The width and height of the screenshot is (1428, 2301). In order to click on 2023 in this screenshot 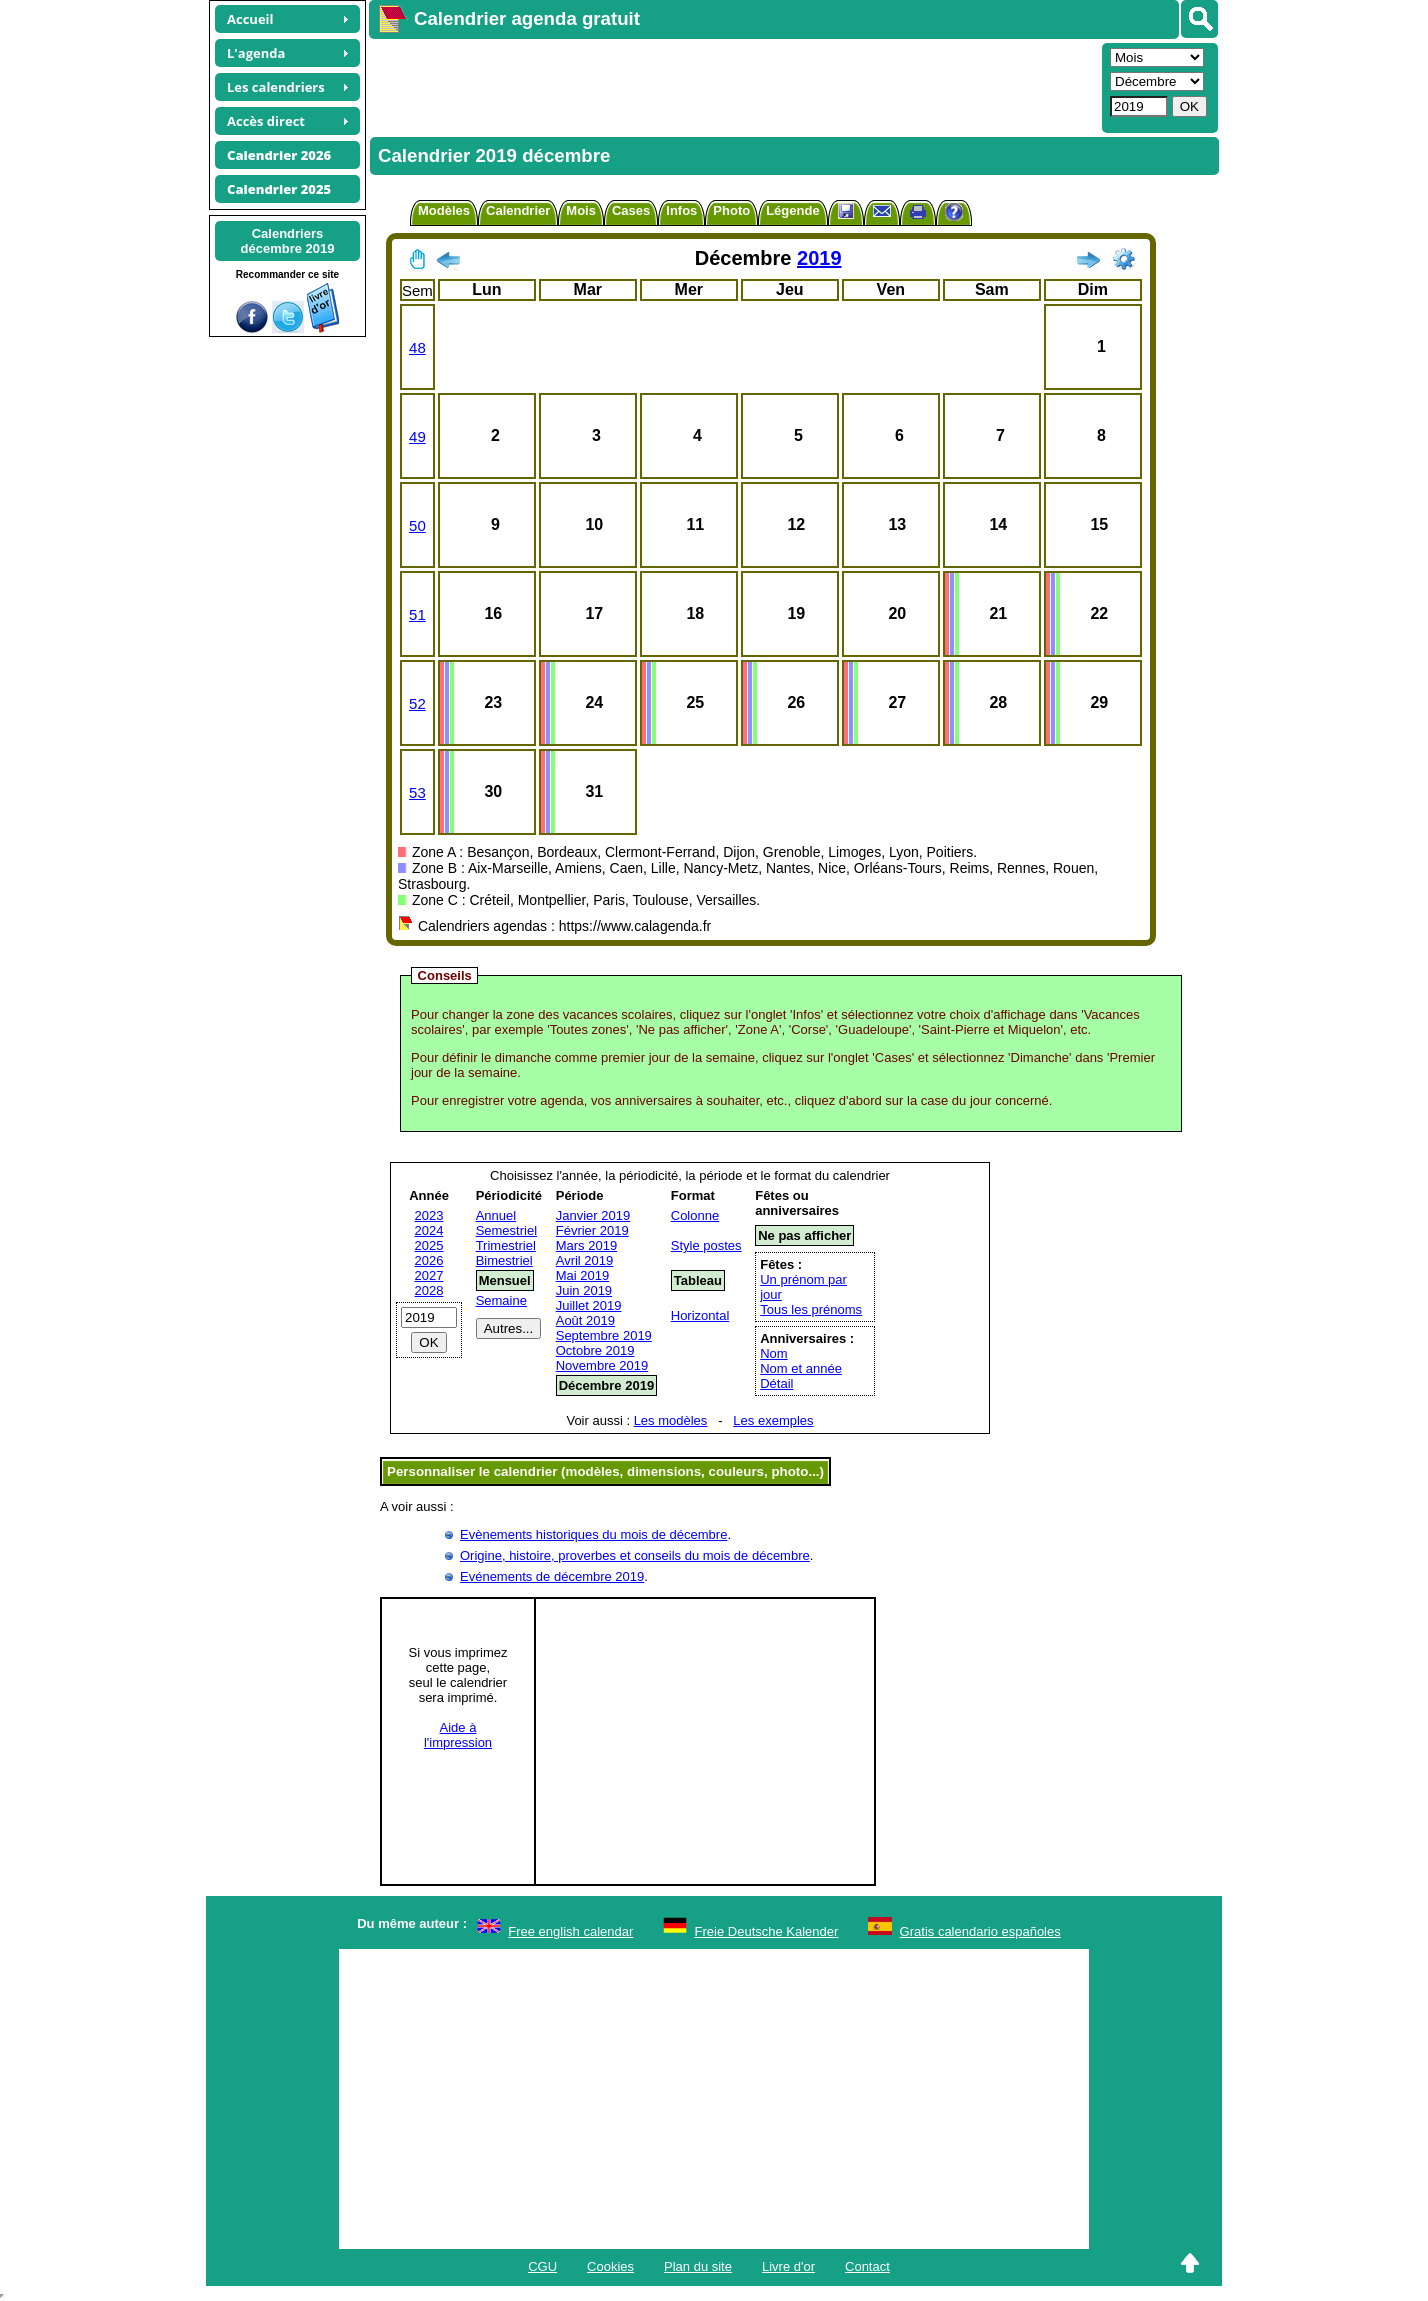, I will do `click(429, 1215)`.